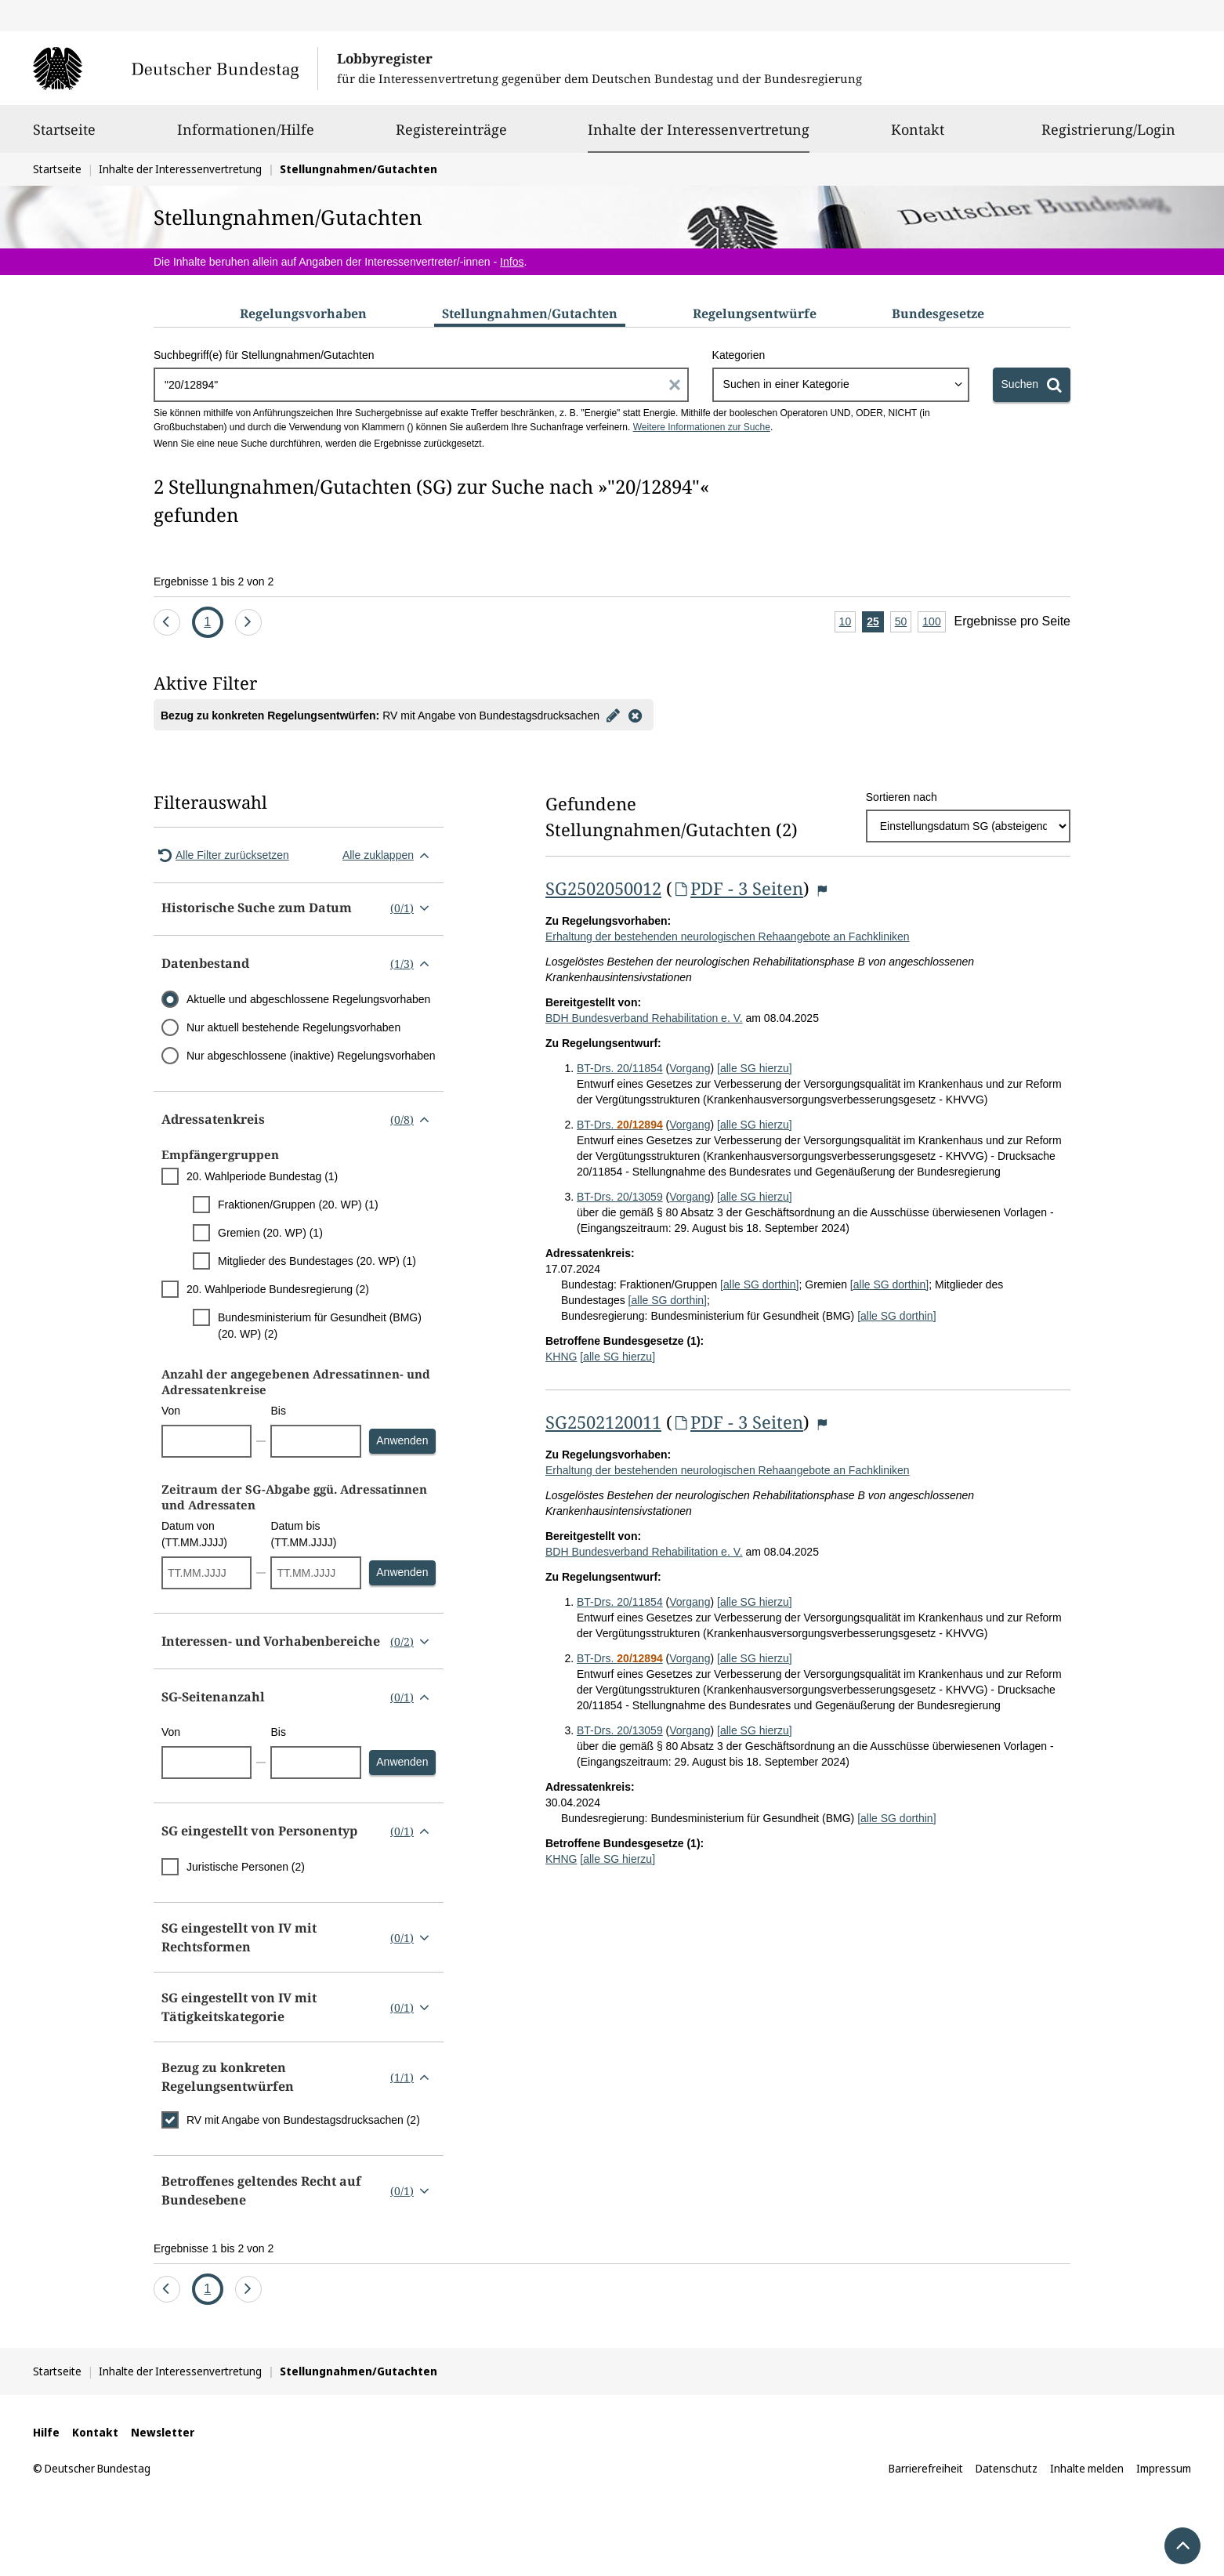 The image size is (1224, 2576). What do you see at coordinates (614, 714) in the screenshot?
I see `[Filter bearbeiten]` at bounding box center [614, 714].